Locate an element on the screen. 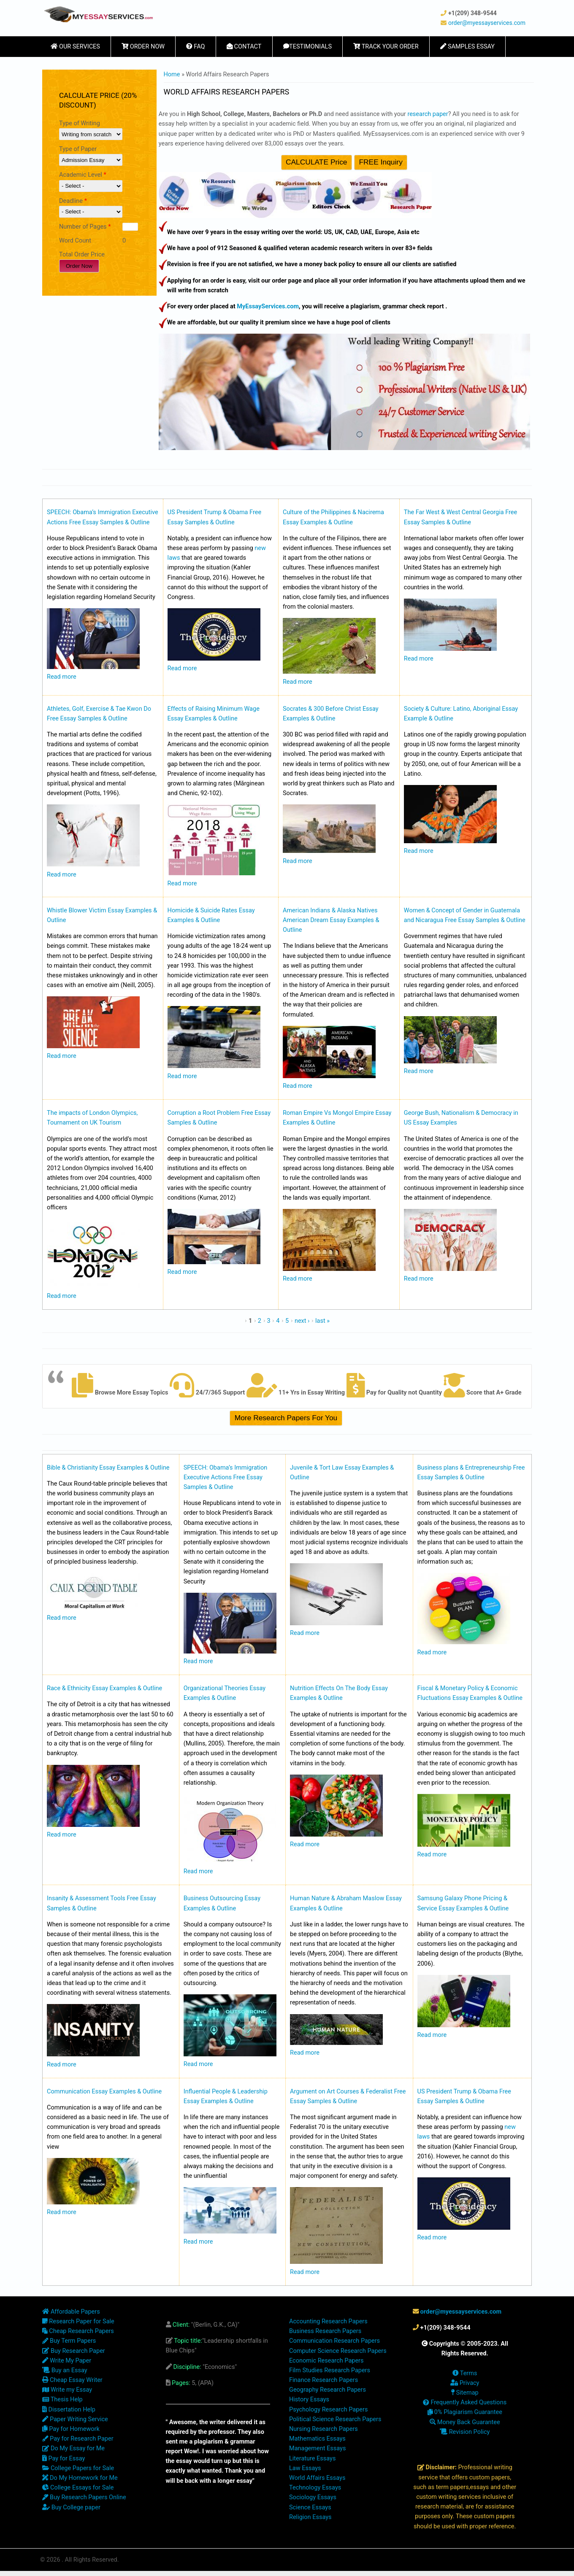 Image resolution: width=574 pixels, height=2576 pixels. Mathematics Essays is located at coordinates (317, 2438).